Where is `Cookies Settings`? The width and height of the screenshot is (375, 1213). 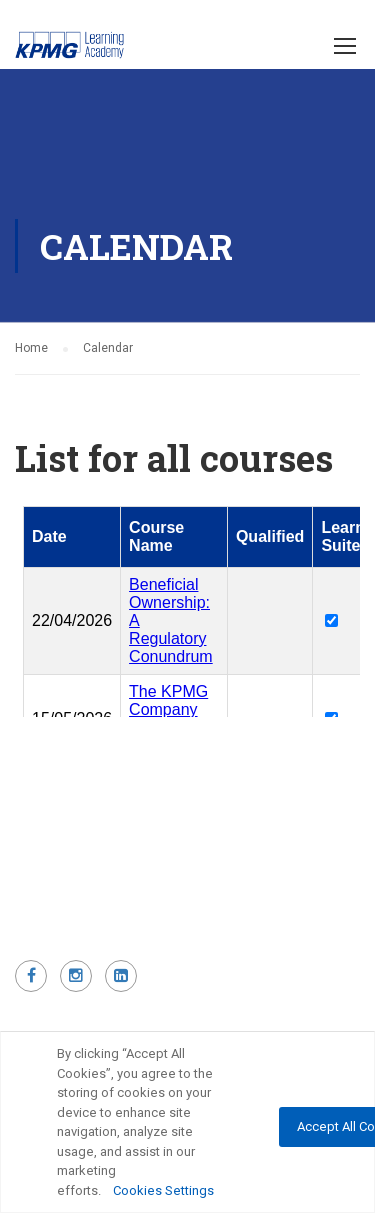
Cookies Settings is located at coordinates (163, 1190).